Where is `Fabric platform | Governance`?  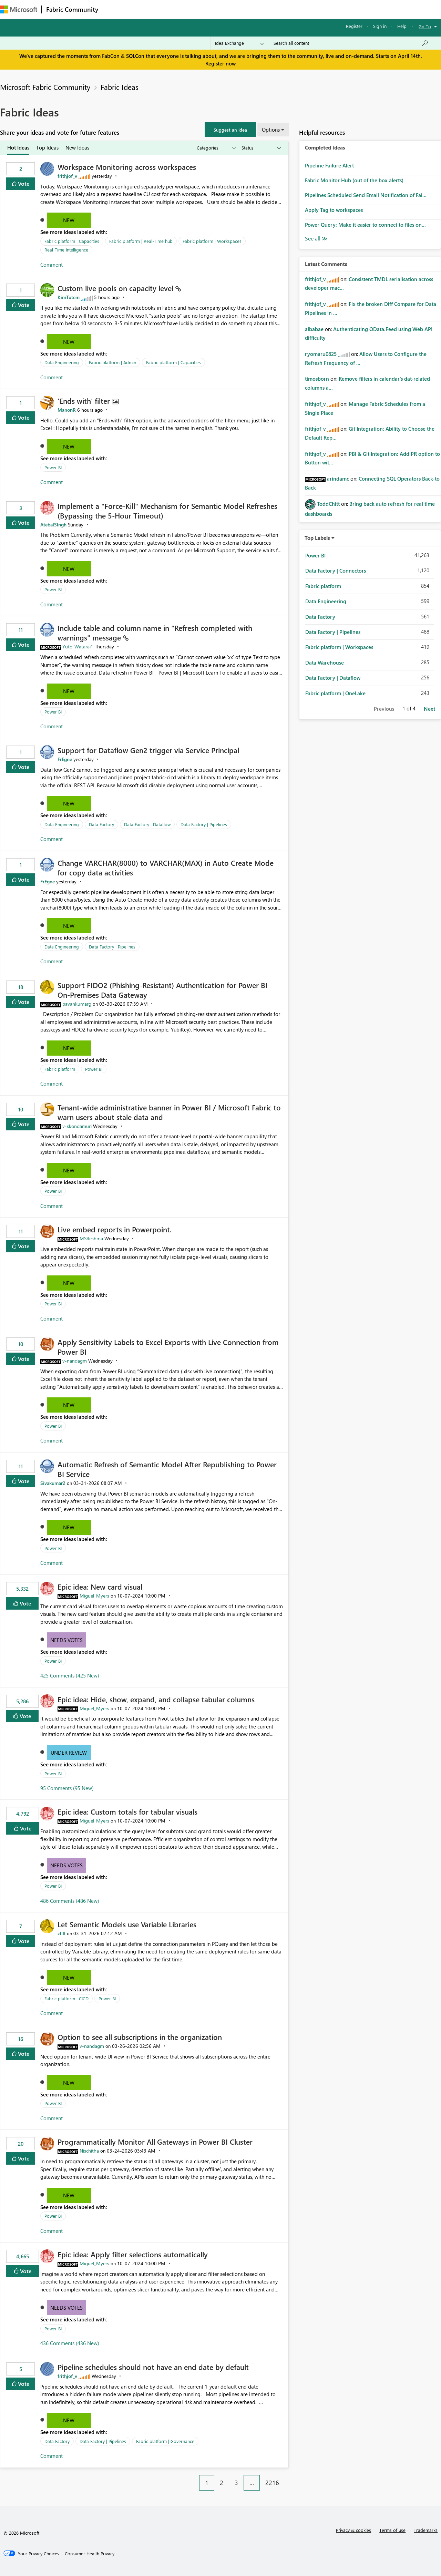
Fabric platform | Governance is located at coordinates (165, 2441).